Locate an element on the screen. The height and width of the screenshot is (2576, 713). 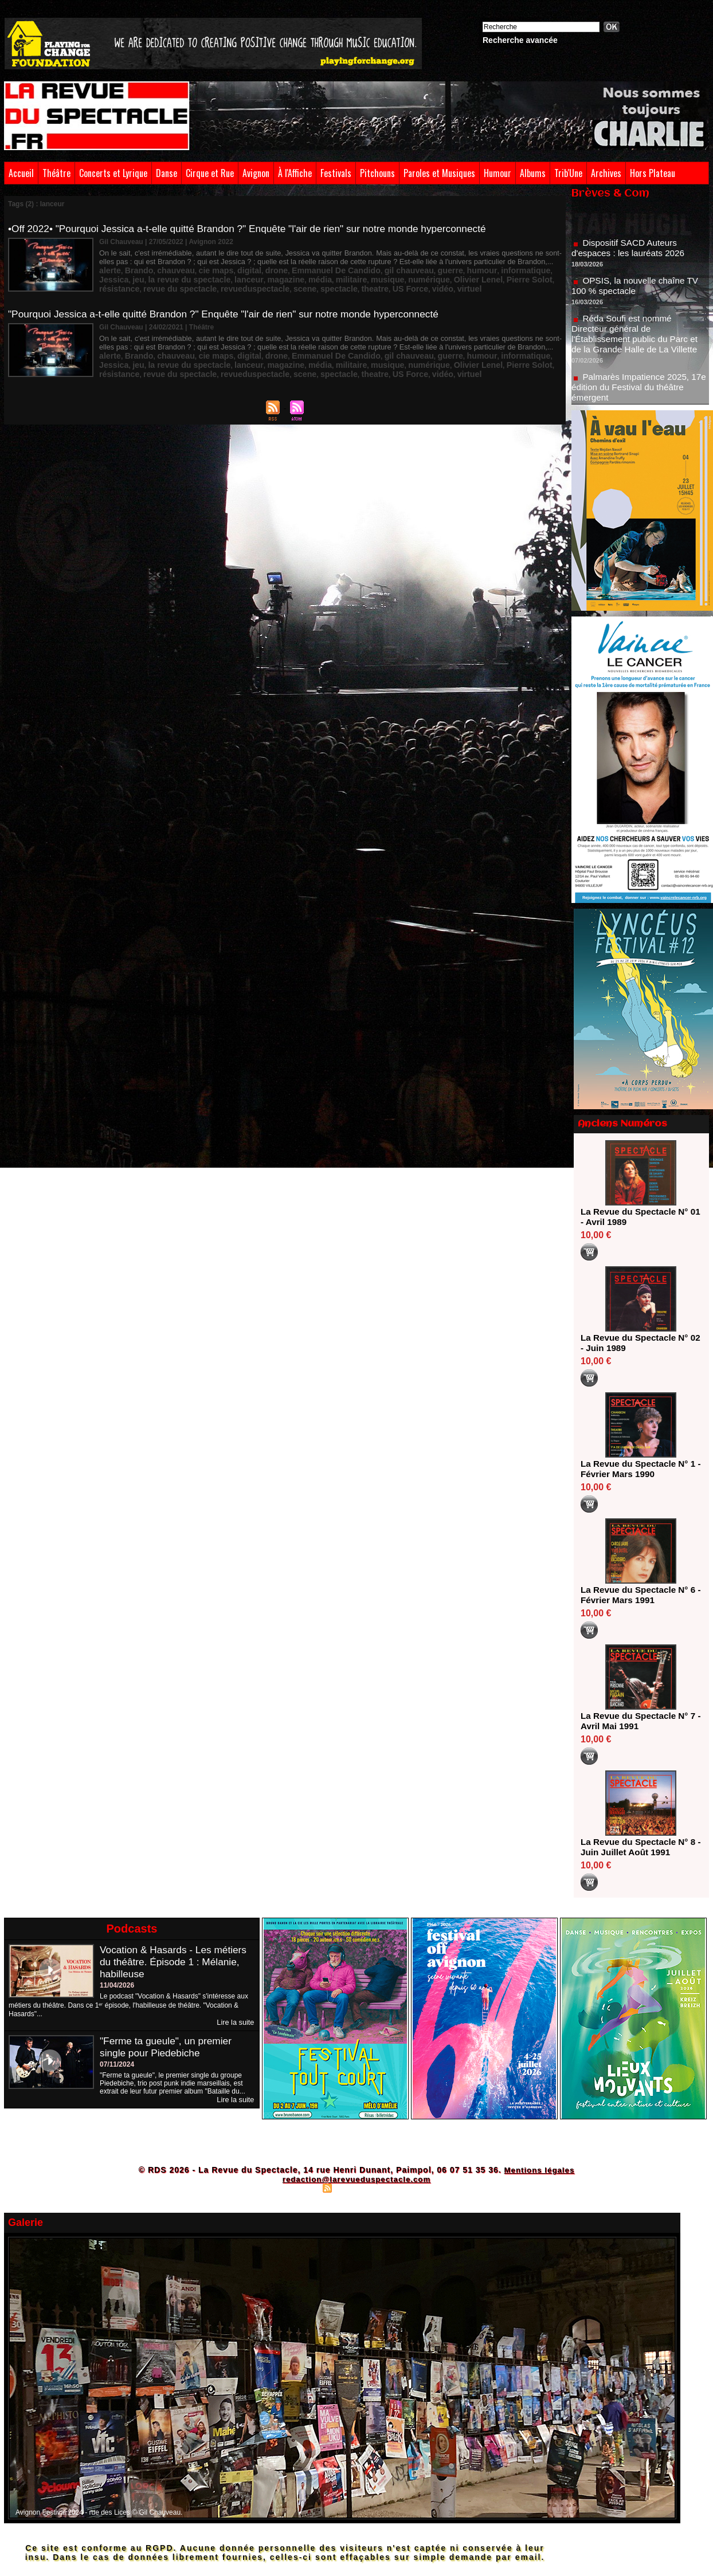
alerte is located at coordinates (108, 269).